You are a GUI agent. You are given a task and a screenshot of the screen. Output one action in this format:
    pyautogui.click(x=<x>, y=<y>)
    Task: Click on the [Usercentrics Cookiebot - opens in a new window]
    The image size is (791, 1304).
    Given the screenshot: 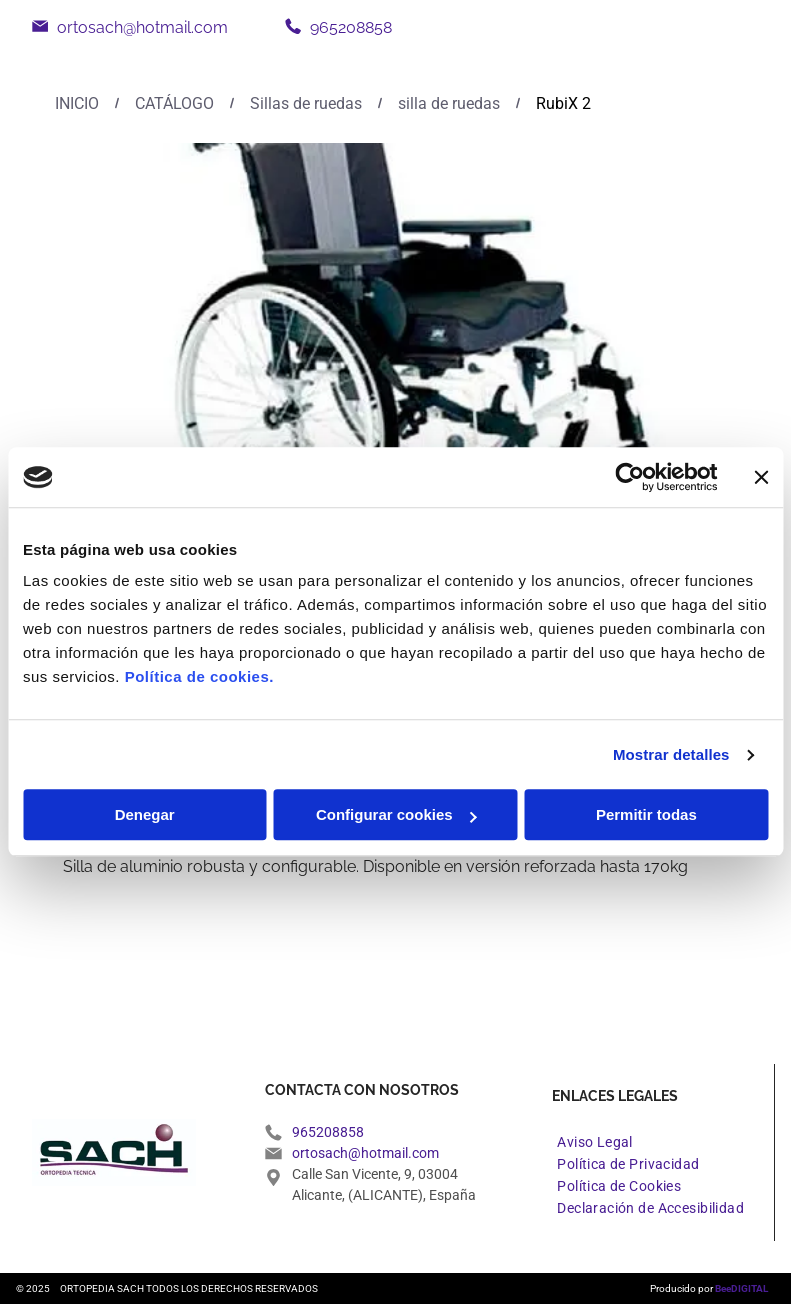 What is the action you would take?
    pyautogui.click(x=629, y=477)
    